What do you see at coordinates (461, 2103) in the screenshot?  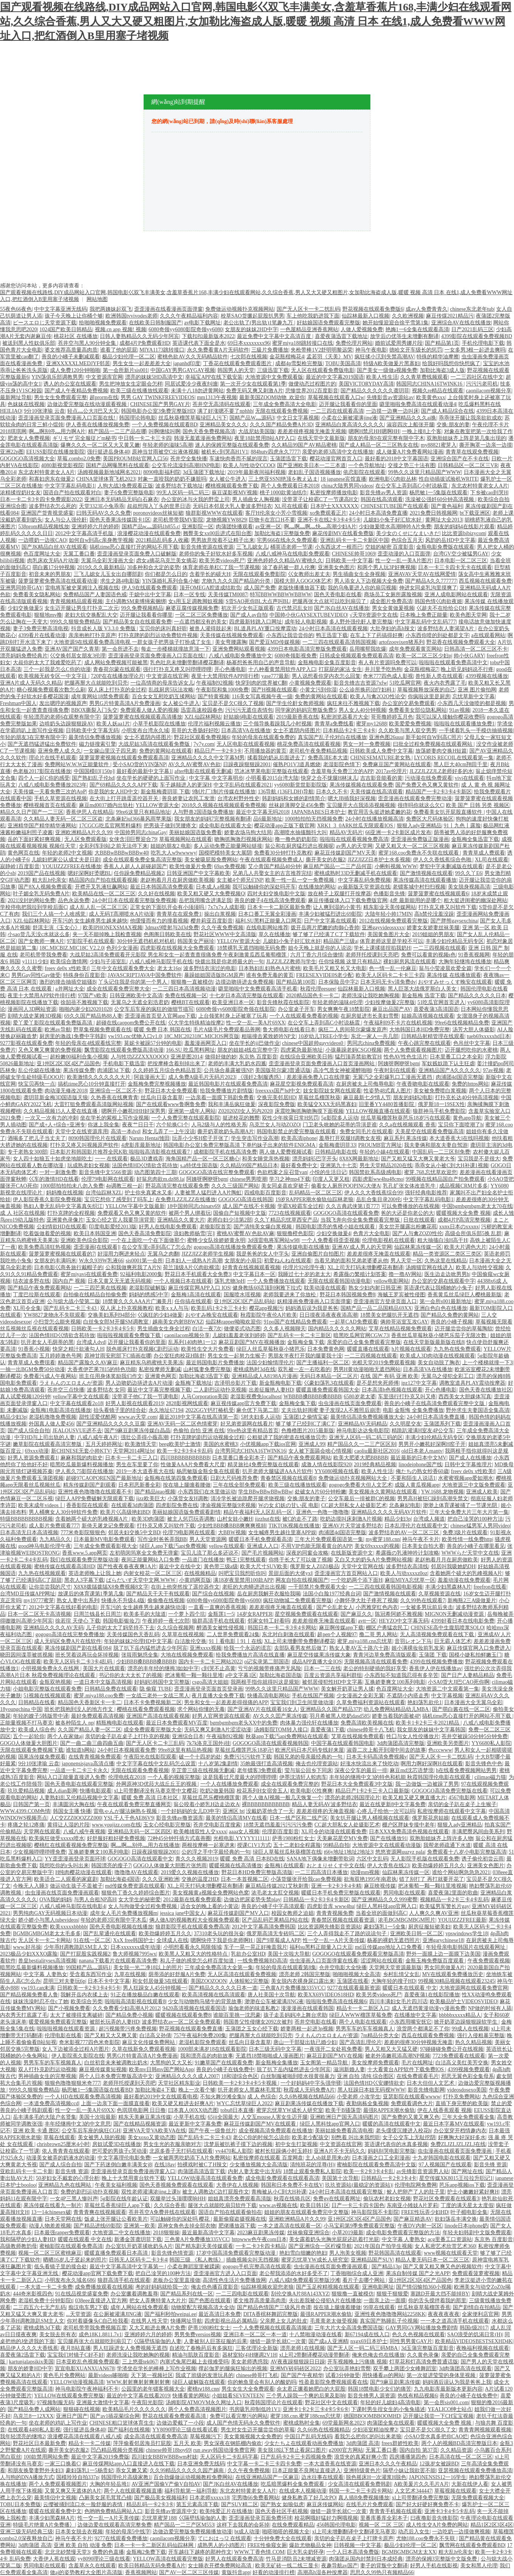 I see `直插下身完整的欧美版` at bounding box center [461, 2103].